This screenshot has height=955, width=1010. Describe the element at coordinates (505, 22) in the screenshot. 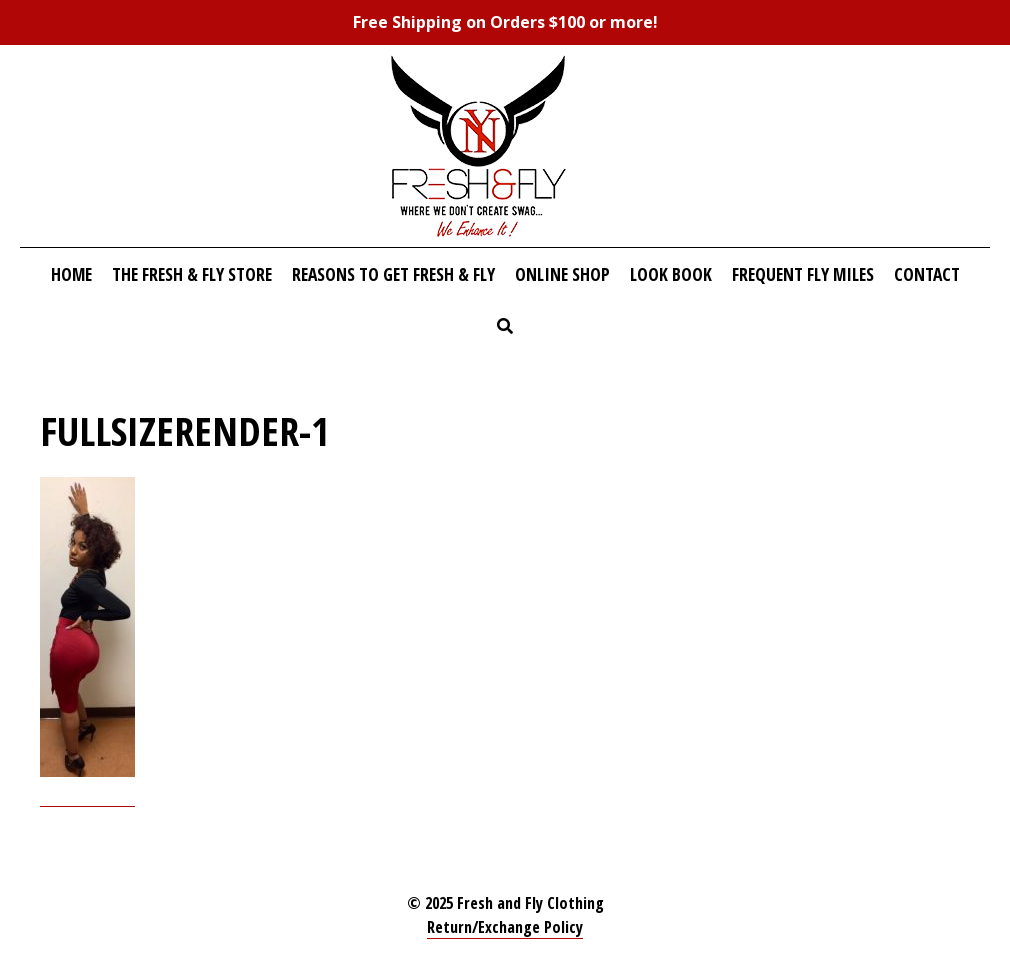

I see `Free Shipping on Orders $100 or more!` at that location.